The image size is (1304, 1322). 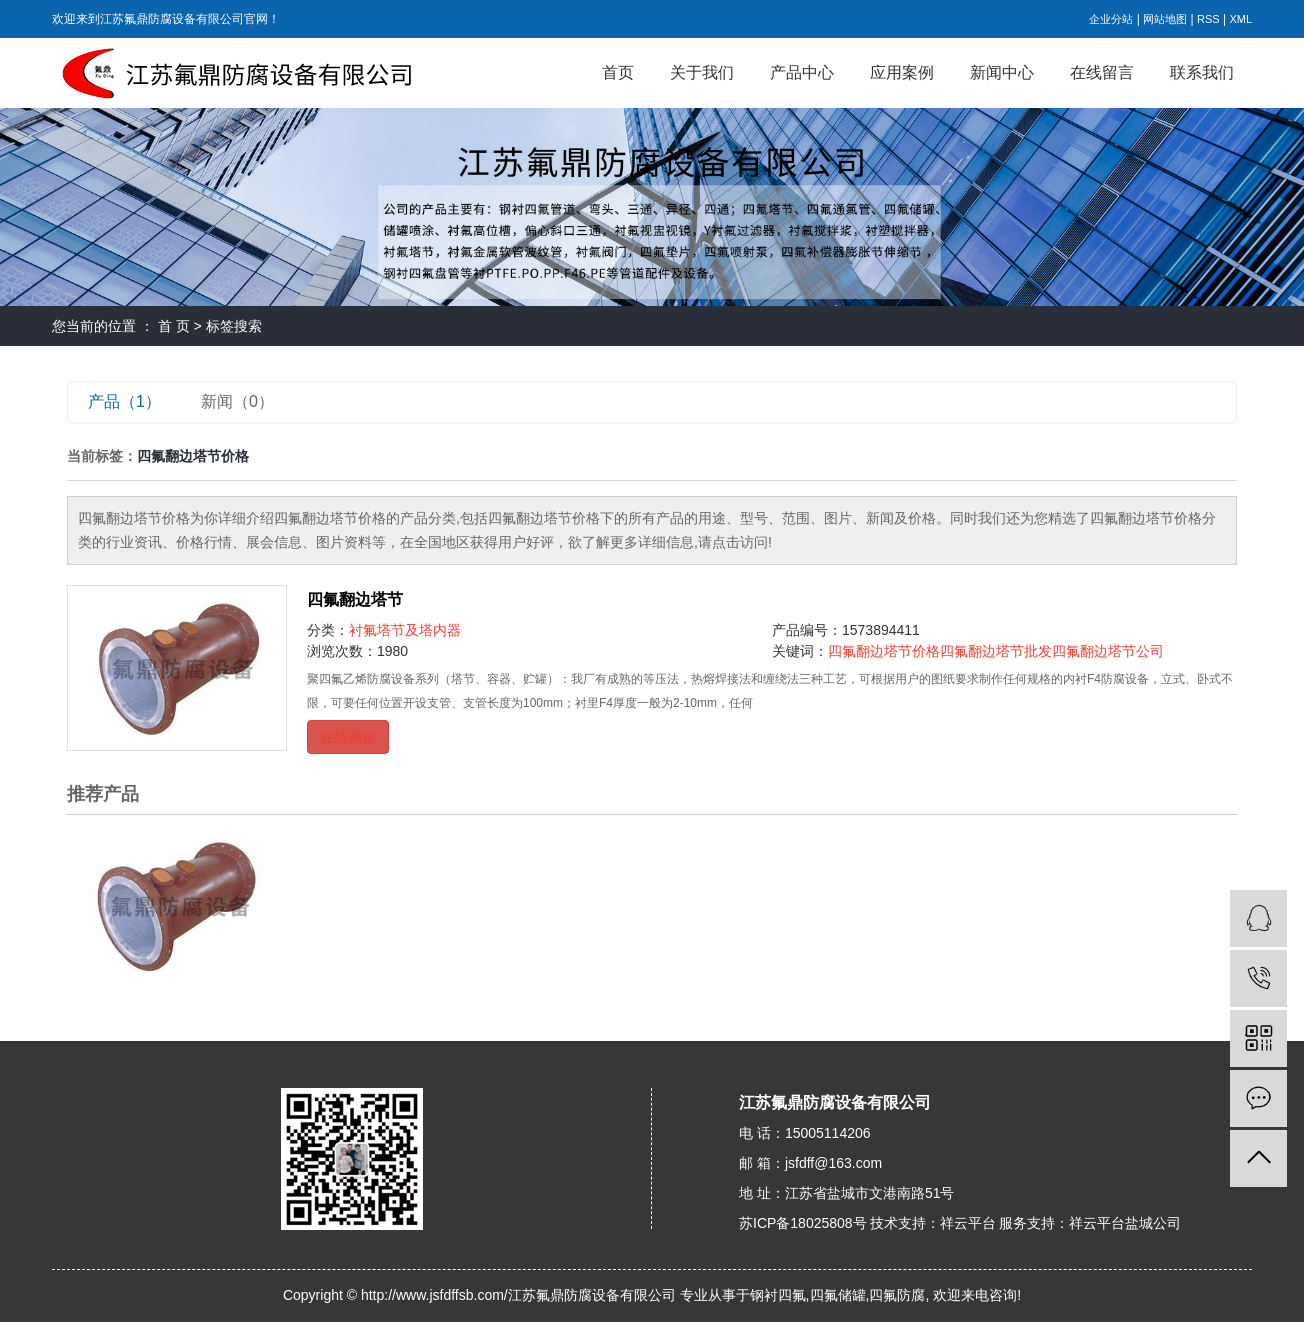 What do you see at coordinates (1165, 19) in the screenshot?
I see `网站地图` at bounding box center [1165, 19].